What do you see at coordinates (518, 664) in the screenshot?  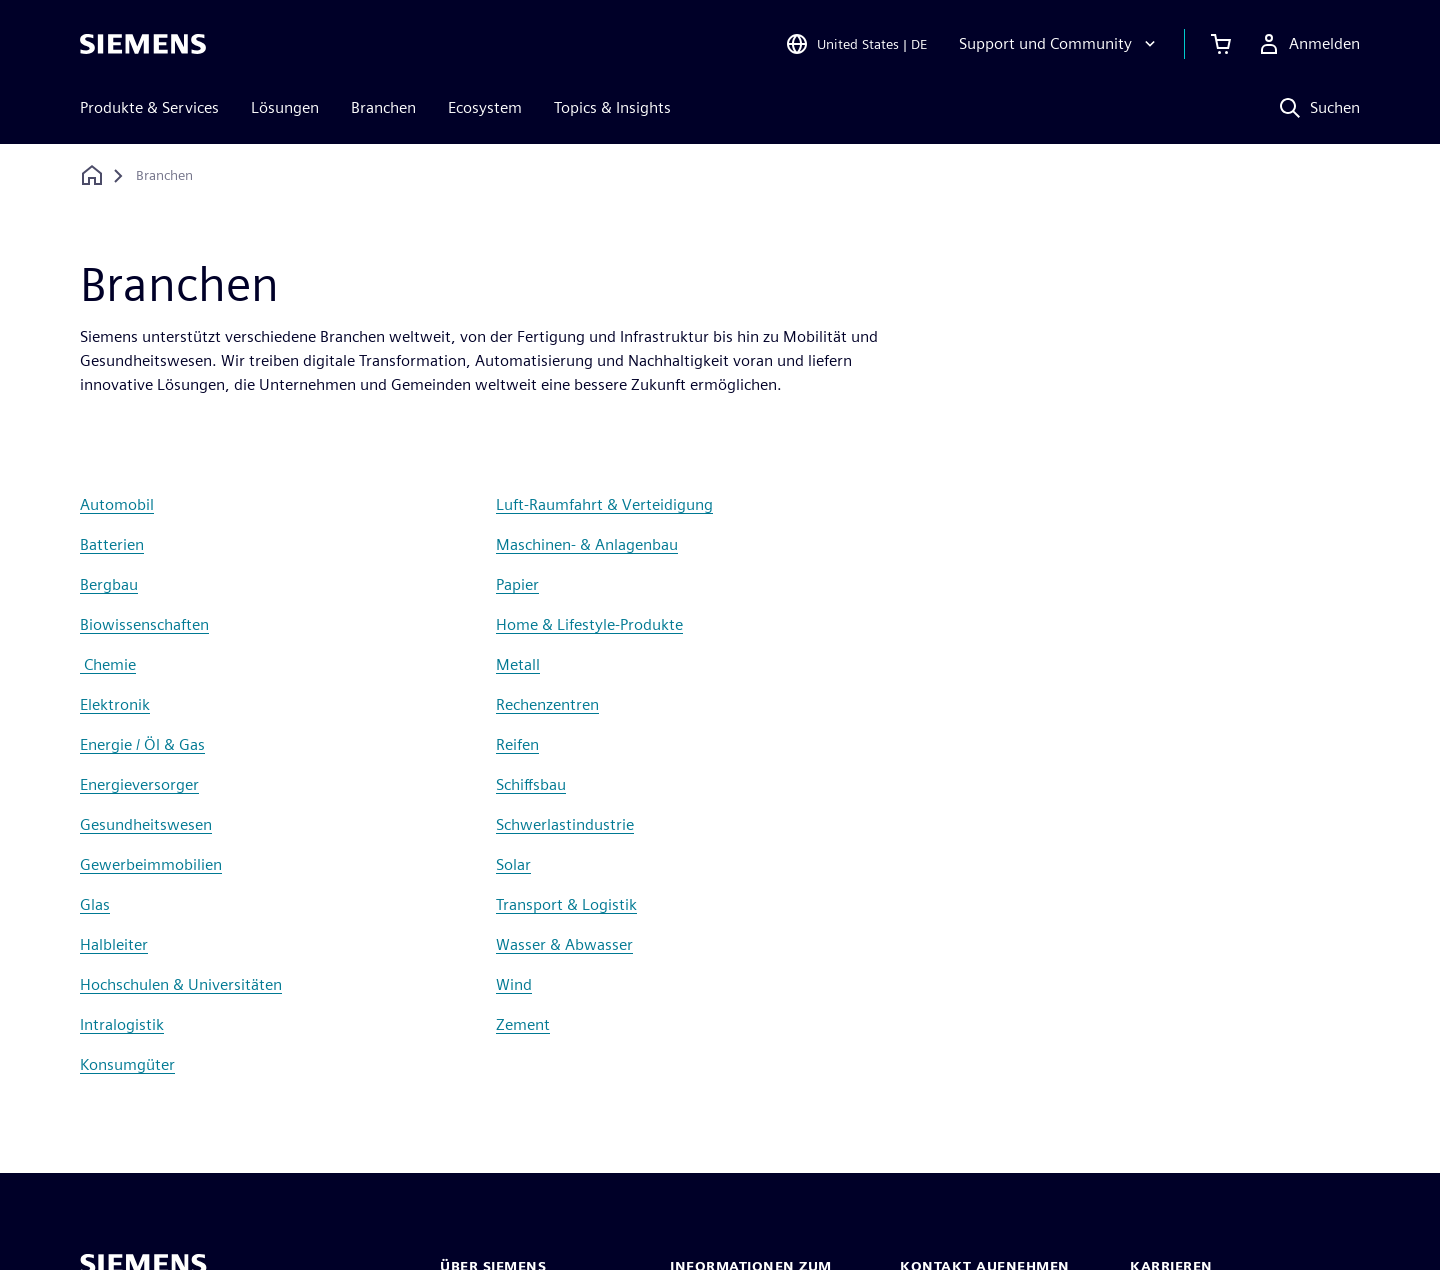 I see `Metall` at bounding box center [518, 664].